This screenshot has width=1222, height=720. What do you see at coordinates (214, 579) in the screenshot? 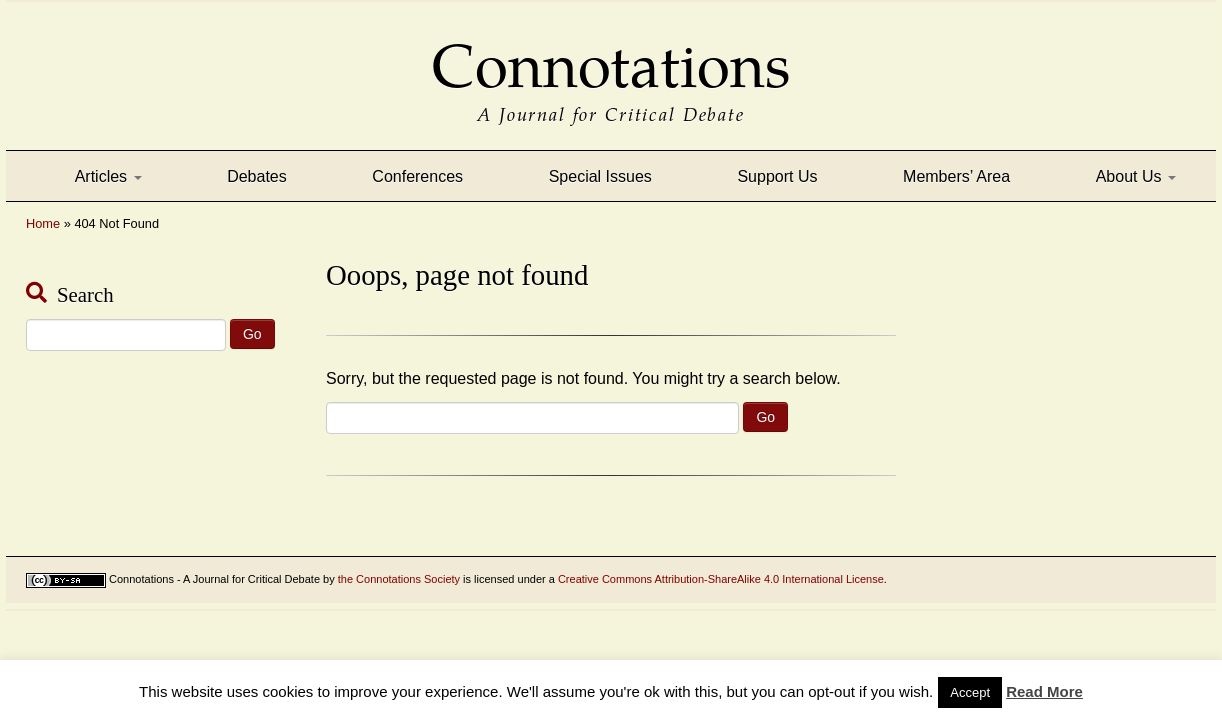
I see `Connotations - A Journal for Critical Debate` at bounding box center [214, 579].